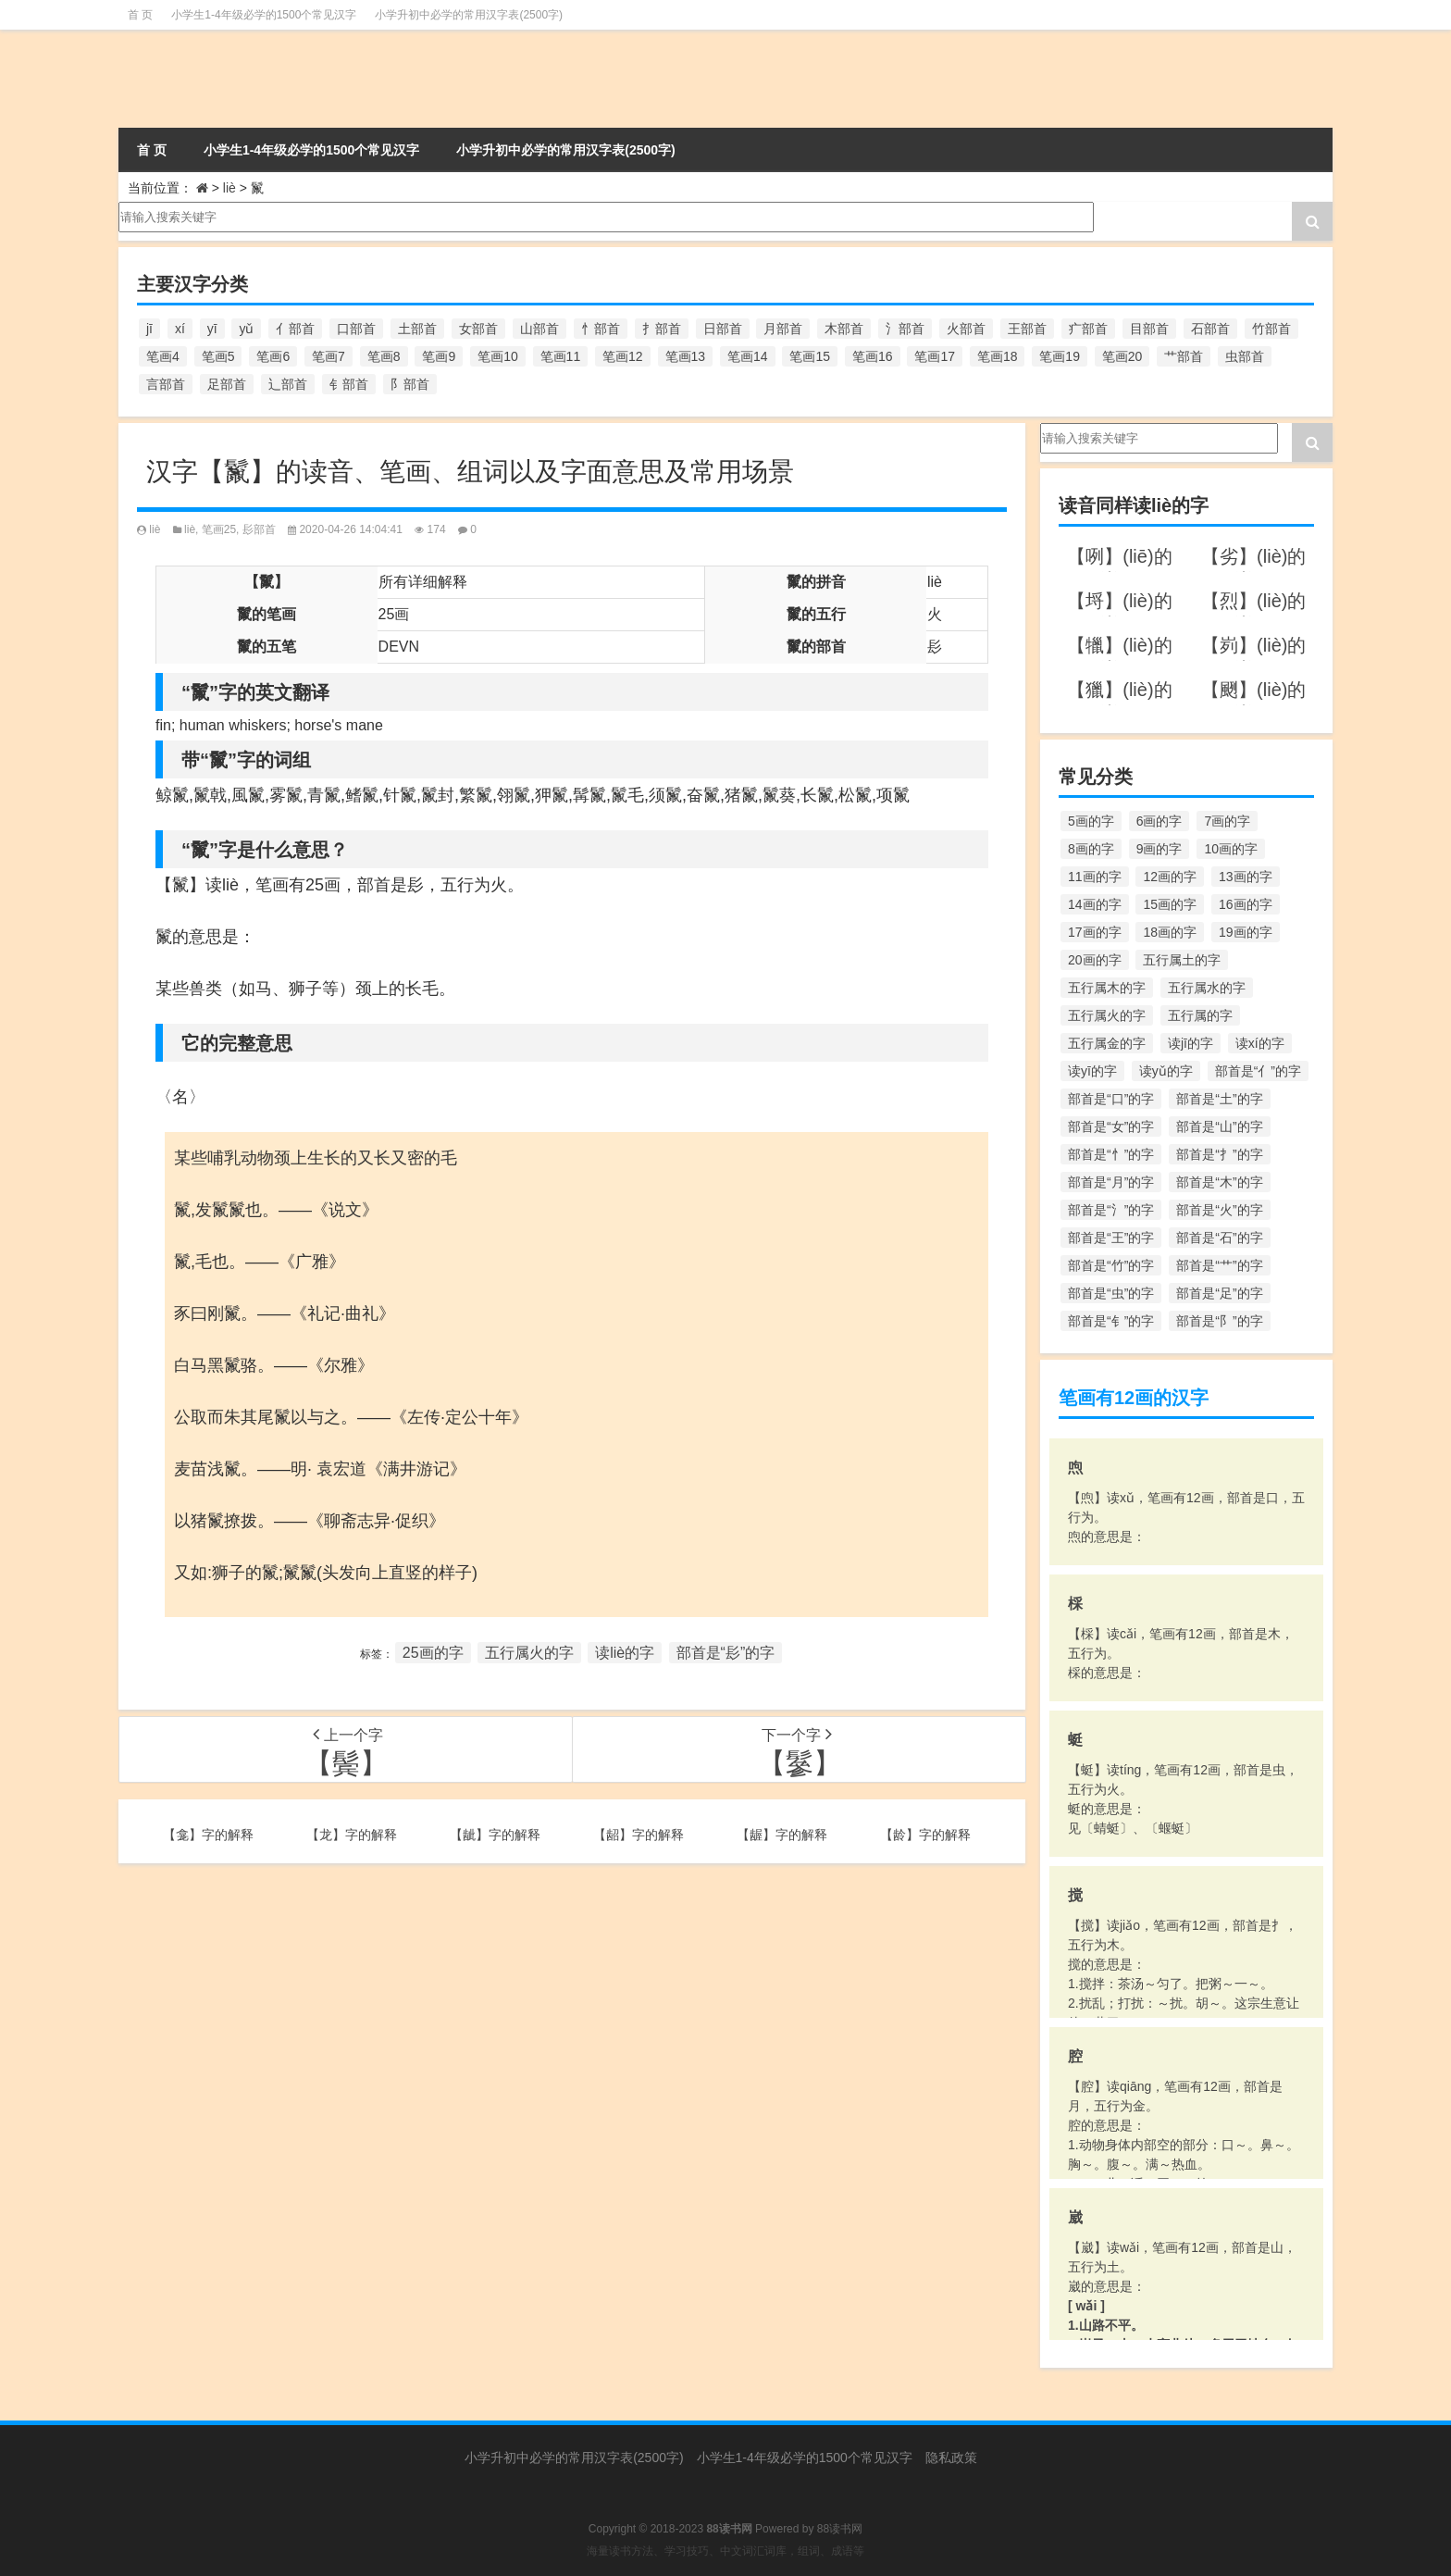  I want to click on 目部首 [目部首 (152个项目)], so click(1149, 328).